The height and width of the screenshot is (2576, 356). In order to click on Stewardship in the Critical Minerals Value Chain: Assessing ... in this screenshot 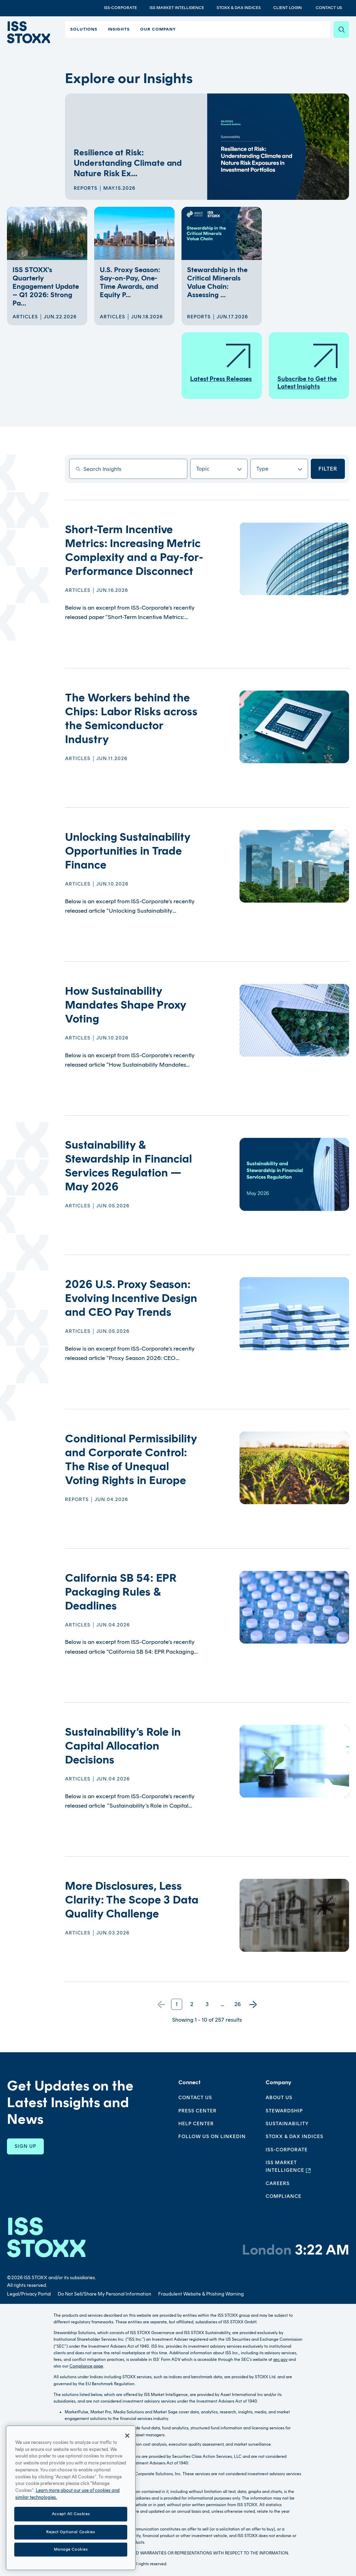, I will do `click(217, 282)`.